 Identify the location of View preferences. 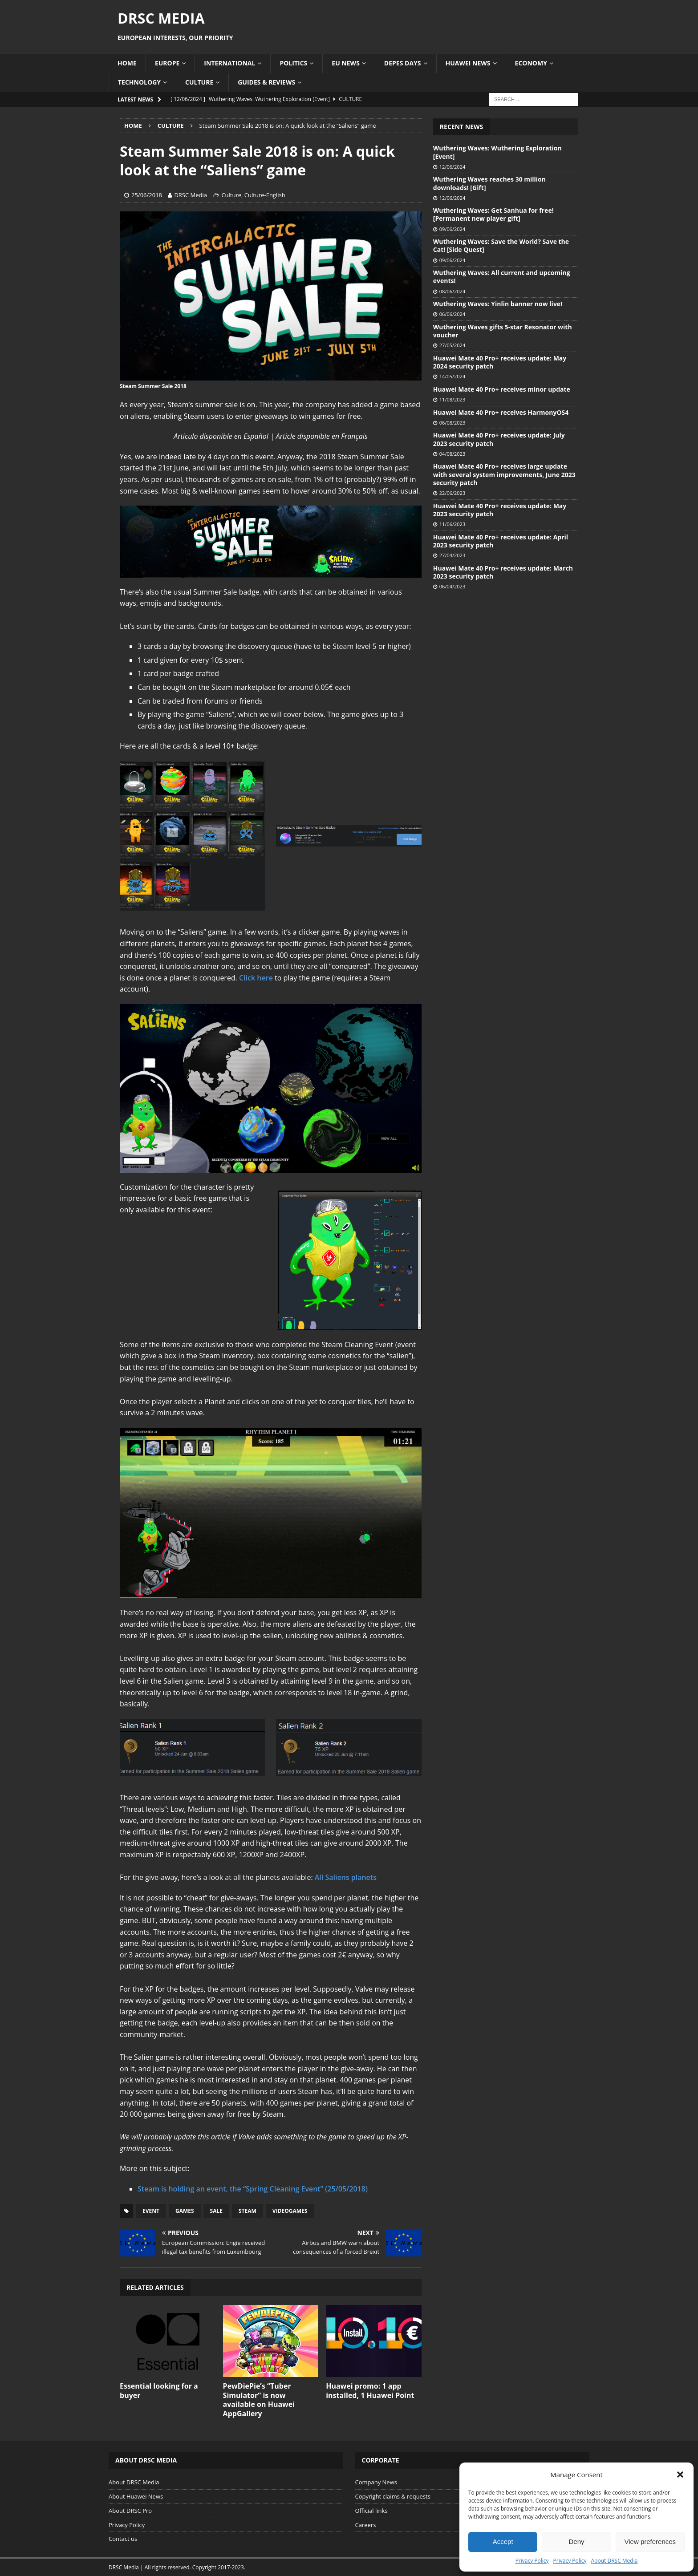
(650, 2541).